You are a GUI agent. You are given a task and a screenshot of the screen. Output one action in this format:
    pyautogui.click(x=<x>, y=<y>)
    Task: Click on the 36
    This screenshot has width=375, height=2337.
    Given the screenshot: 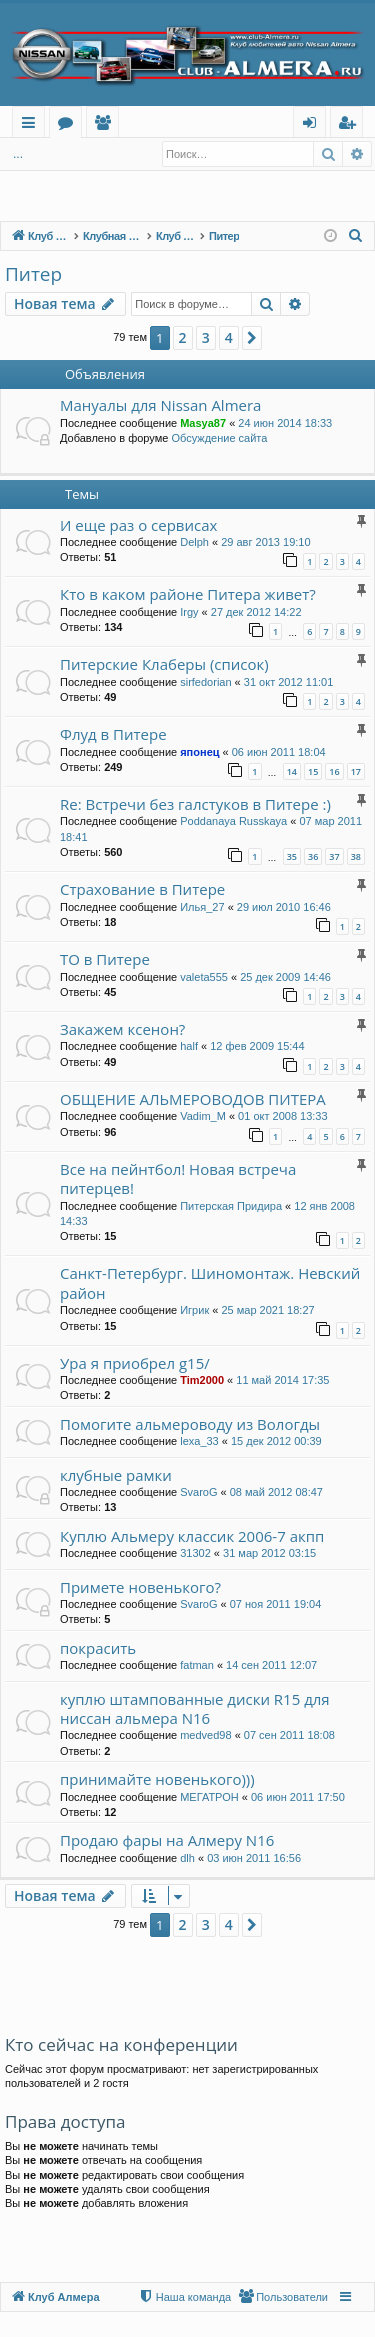 What is the action you would take?
    pyautogui.click(x=313, y=856)
    